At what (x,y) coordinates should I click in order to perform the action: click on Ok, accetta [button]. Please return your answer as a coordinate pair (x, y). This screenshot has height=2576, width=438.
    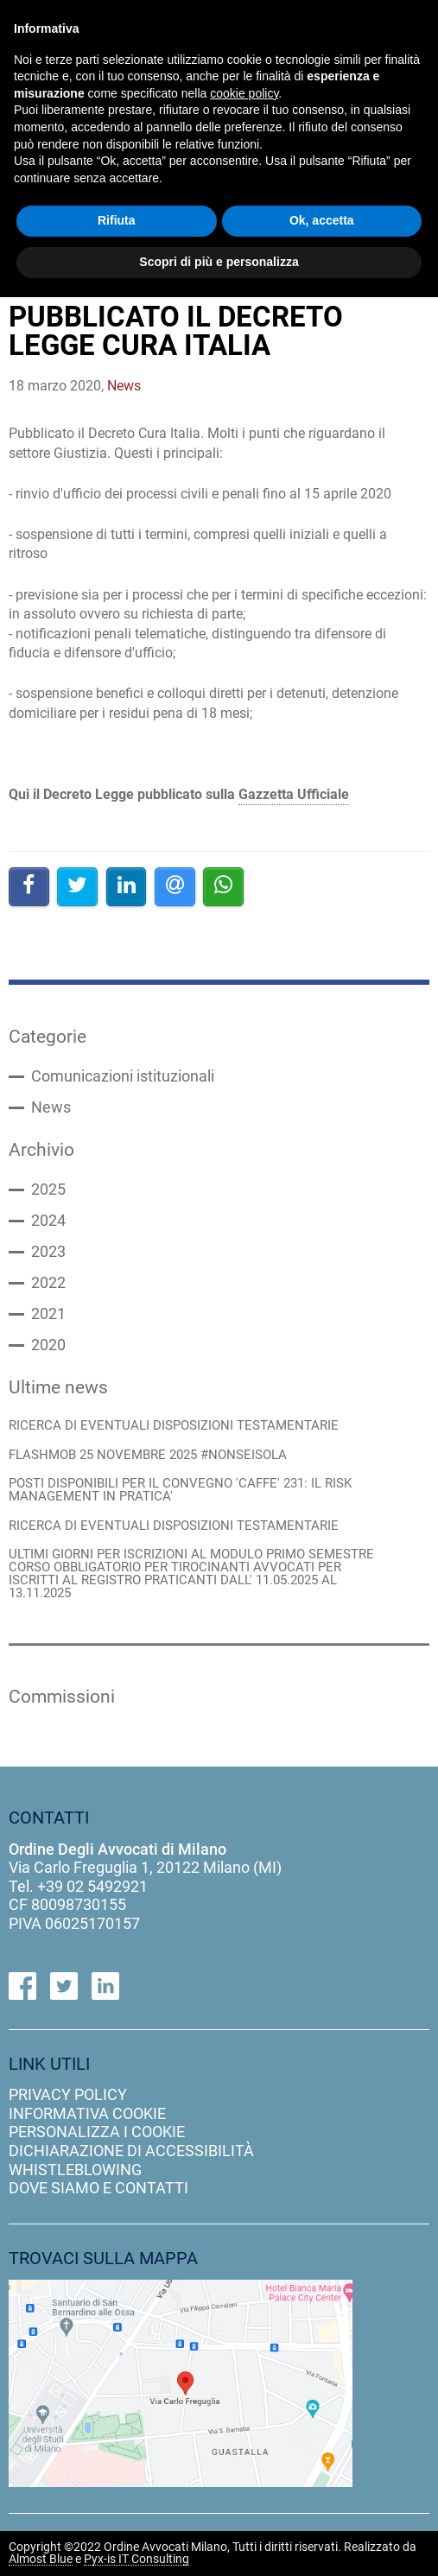
    Looking at the image, I should click on (321, 220).